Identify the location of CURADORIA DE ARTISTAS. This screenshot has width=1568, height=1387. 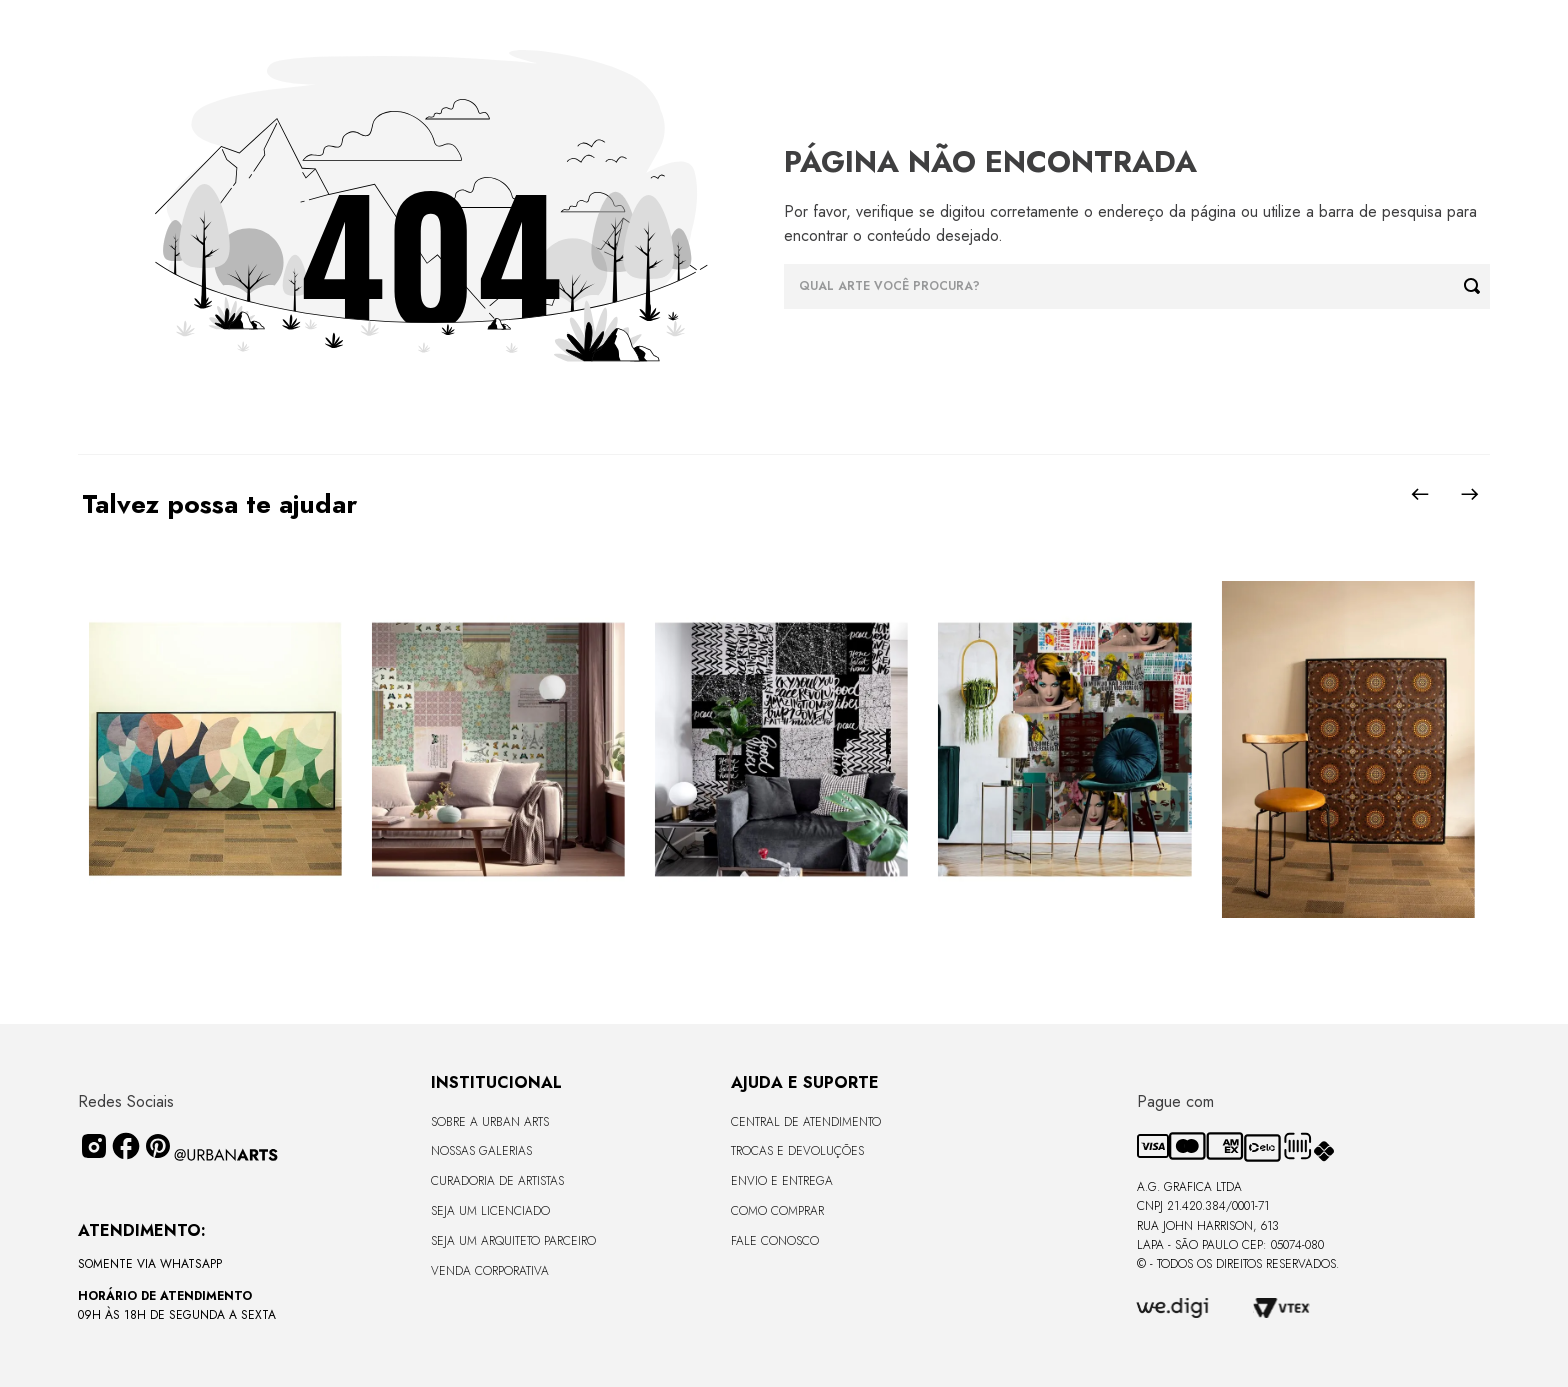
(497, 1181).